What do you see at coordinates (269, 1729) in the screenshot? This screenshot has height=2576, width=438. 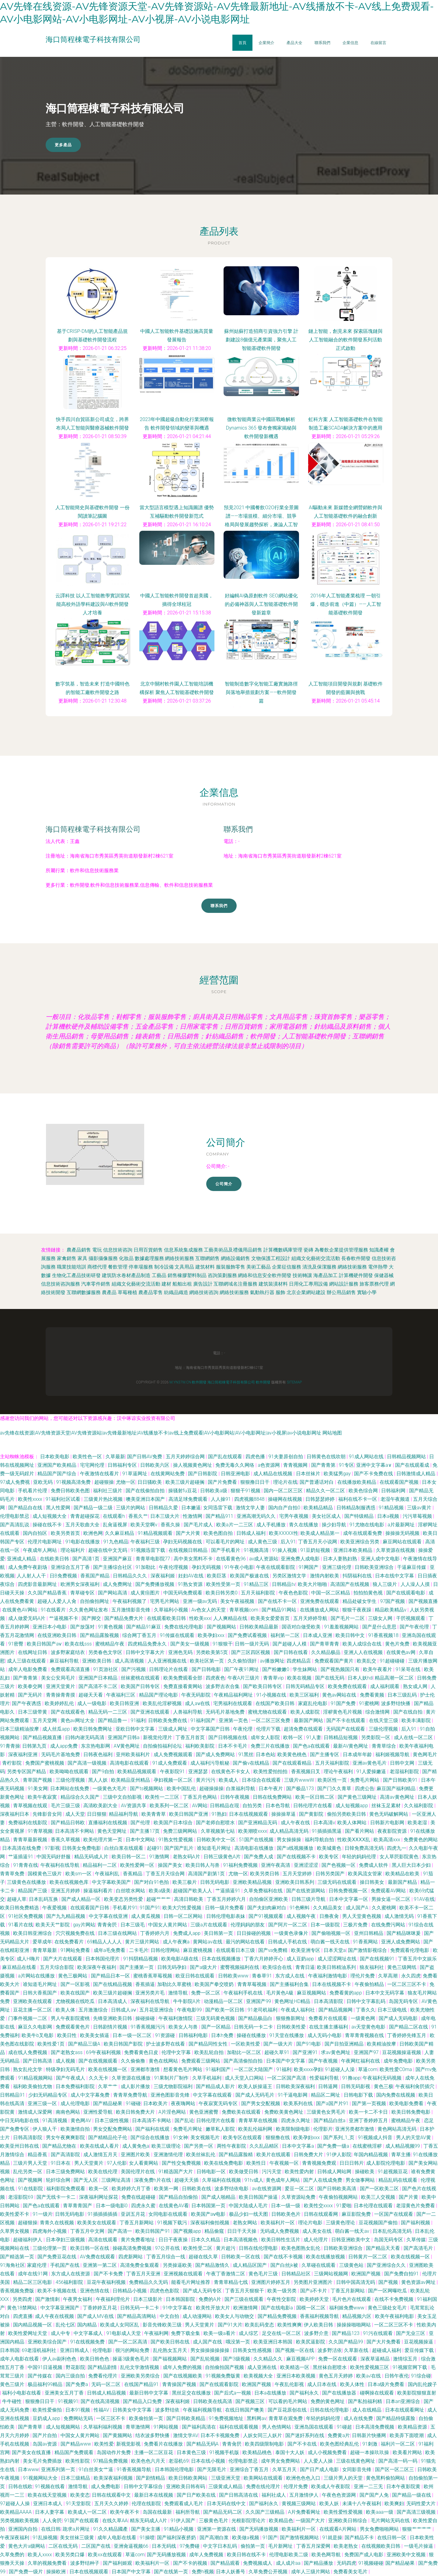 I see `伦理片下载` at bounding box center [269, 1729].